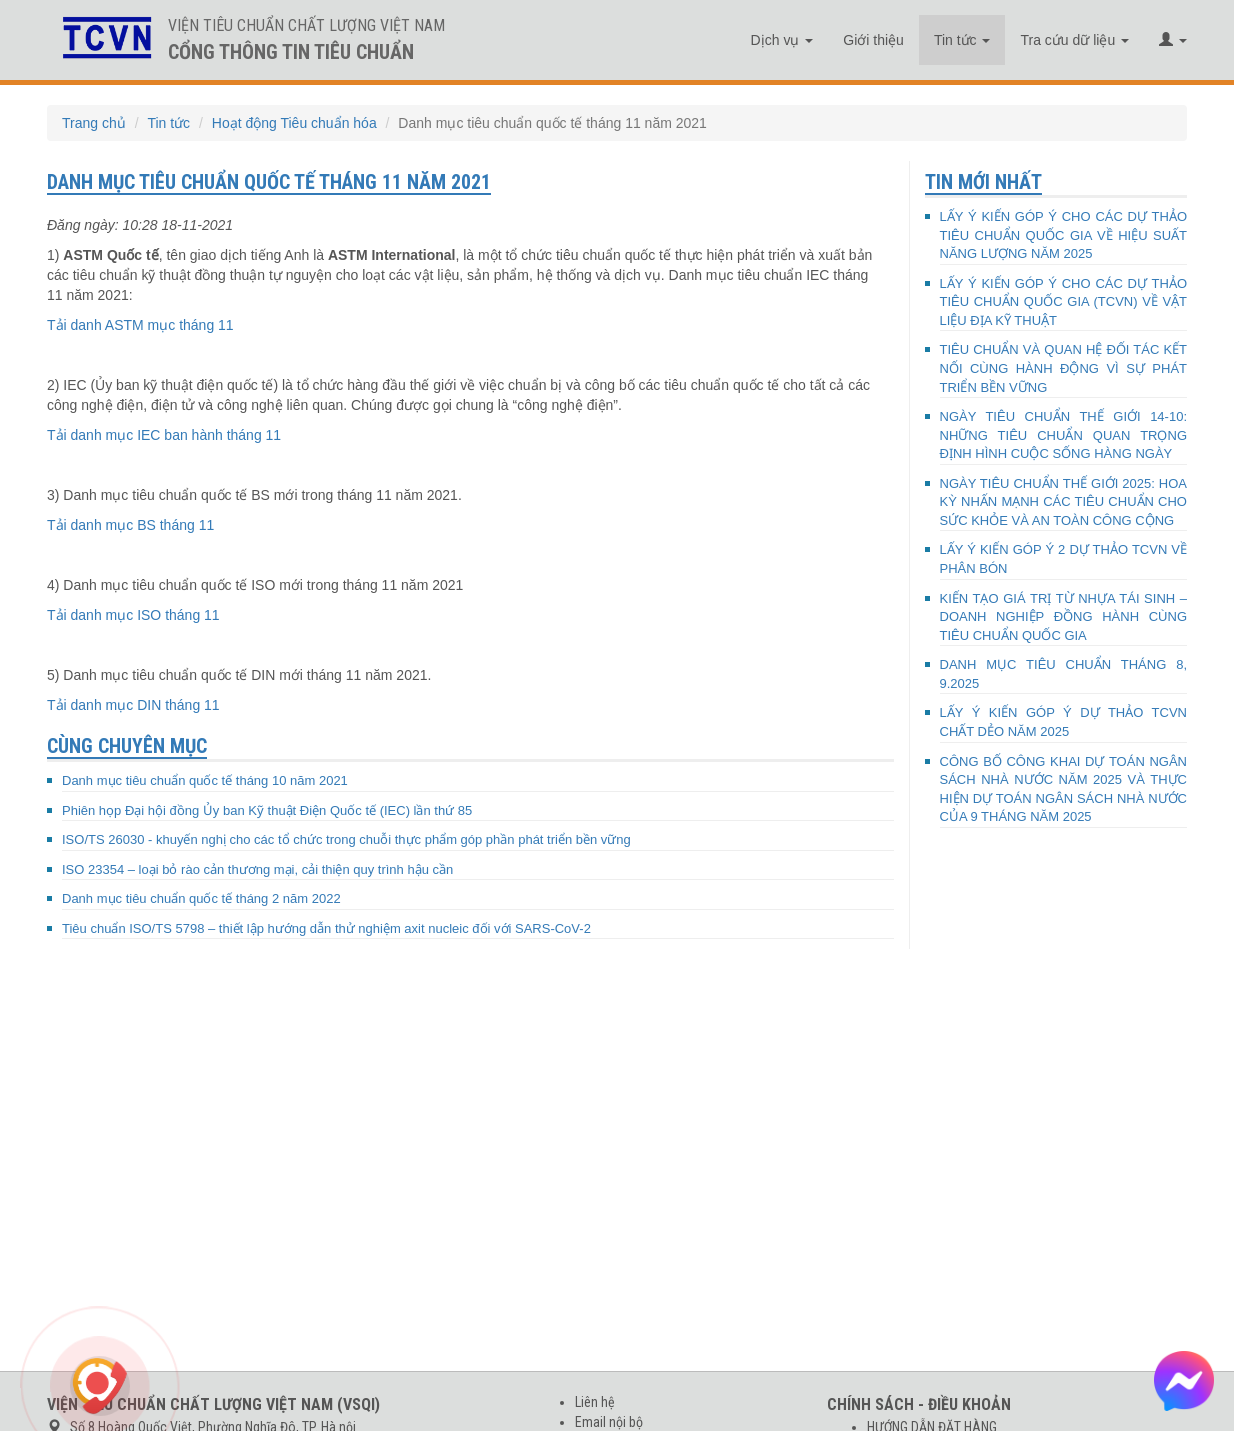 This screenshot has height=1431, width=1234. Describe the element at coordinates (1064, 502) in the screenshot. I see `NGÀY TIÊU CHUẨN THẾ GIỚI 2025: HOA KỲ NHẤN MẠNH CÁC TIÊU CHUẨN CHO SỨC KHỎE VÀ AN TOÀN CÔNG CỘNG` at that location.